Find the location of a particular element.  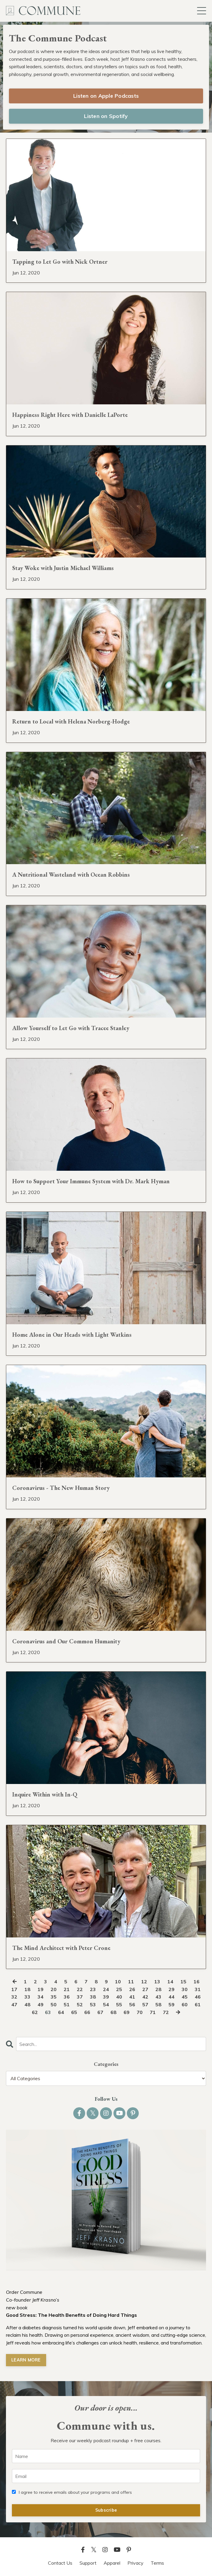

60 is located at coordinates (185, 2004).